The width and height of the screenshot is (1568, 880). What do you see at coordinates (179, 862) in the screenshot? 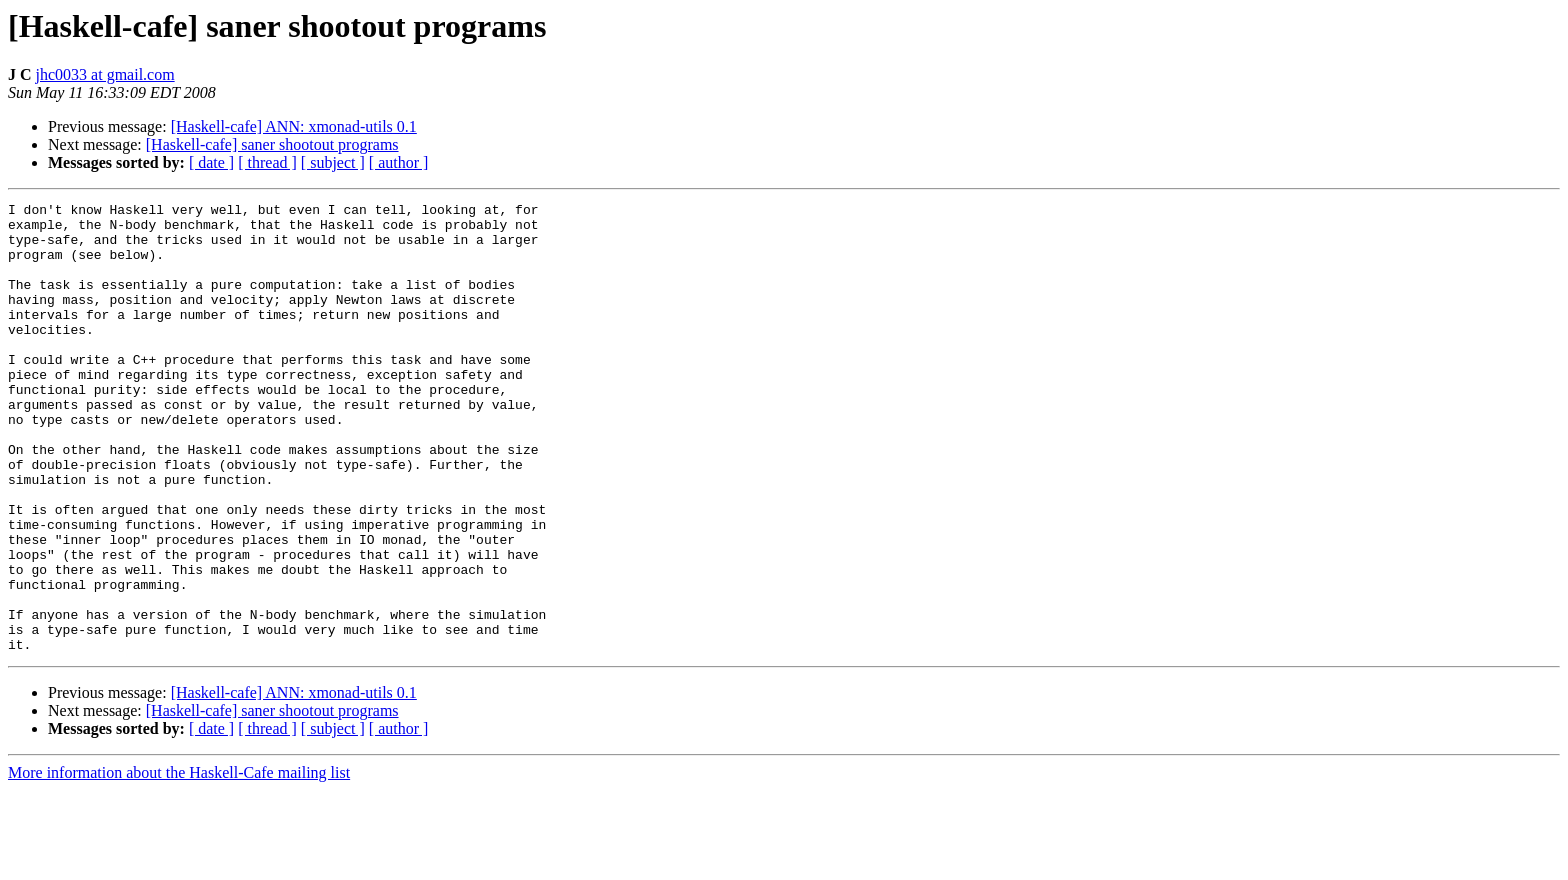
I see `More information about the Haskell-Cafe mailing list` at bounding box center [179, 862].